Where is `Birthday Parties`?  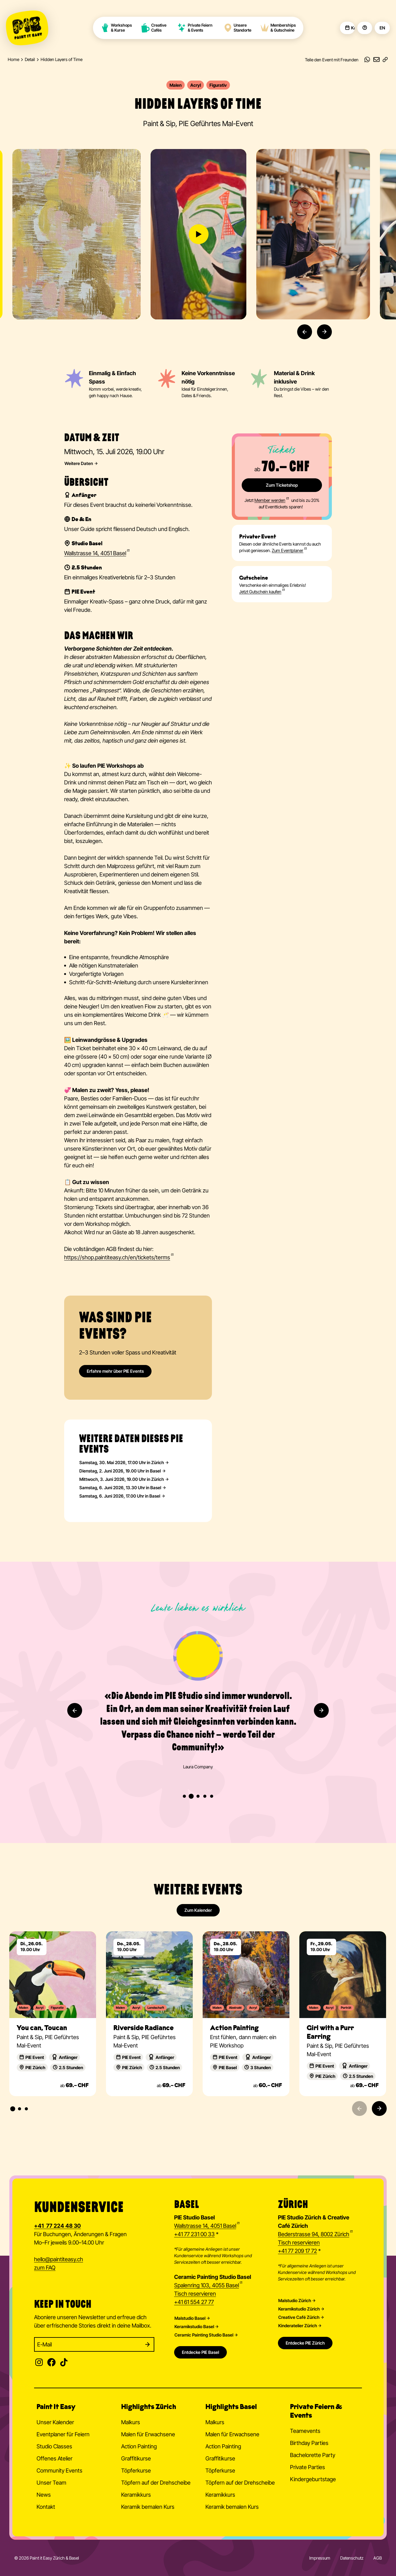 Birthday Parties is located at coordinates (309, 2443).